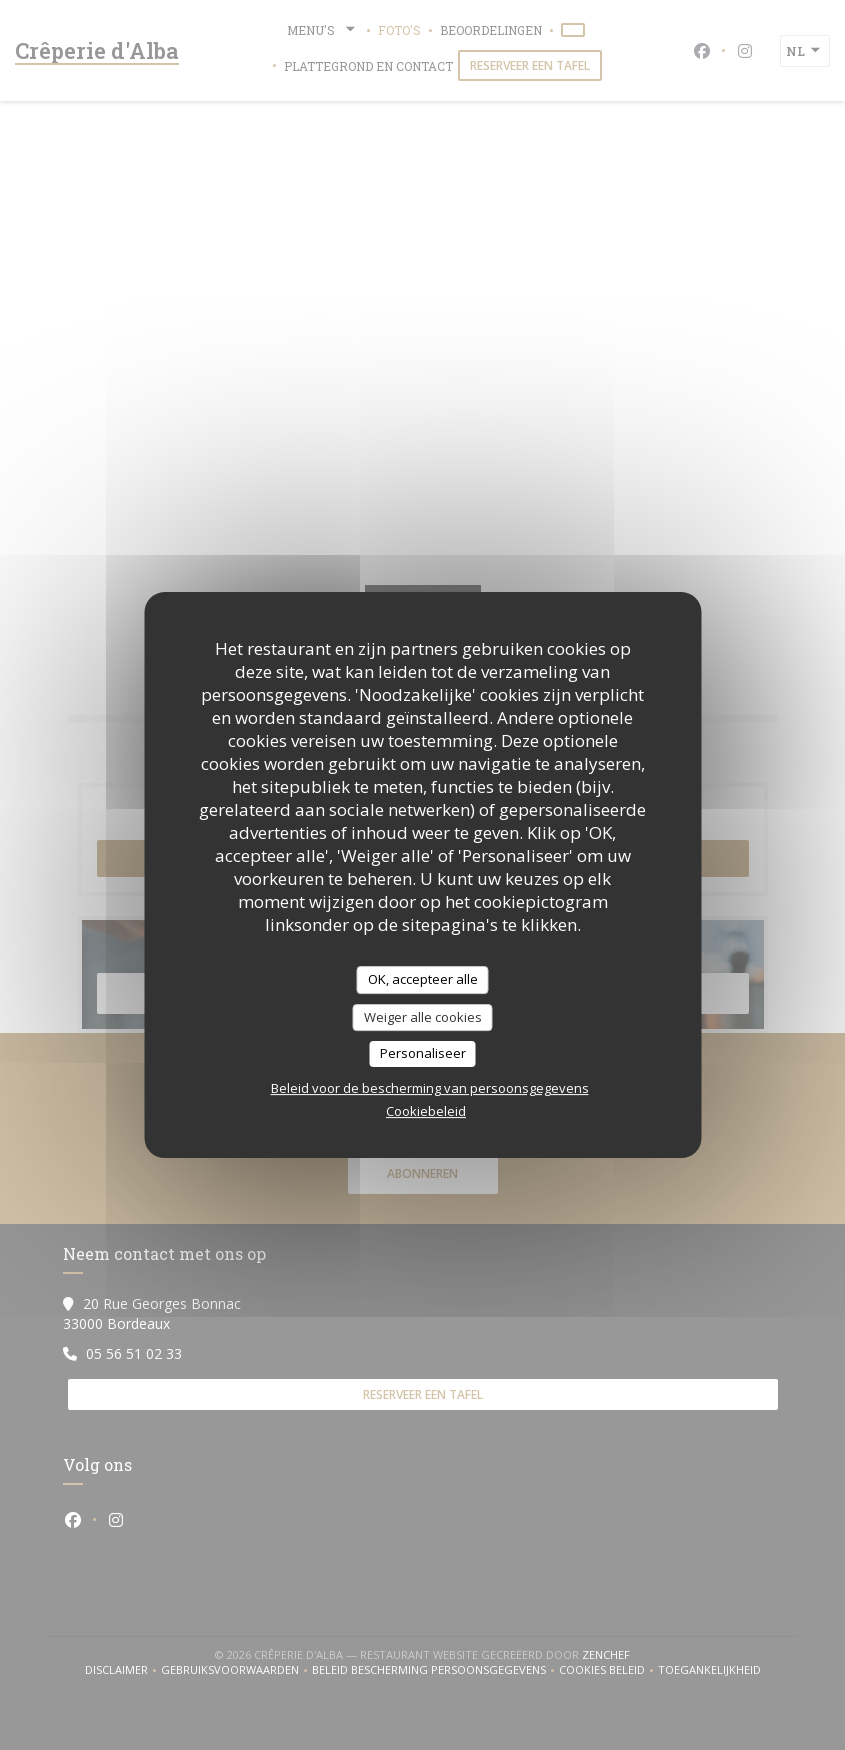  I want to click on Beleid voor de bescherming van persoonsgegevens [link], so click(430, 1088).